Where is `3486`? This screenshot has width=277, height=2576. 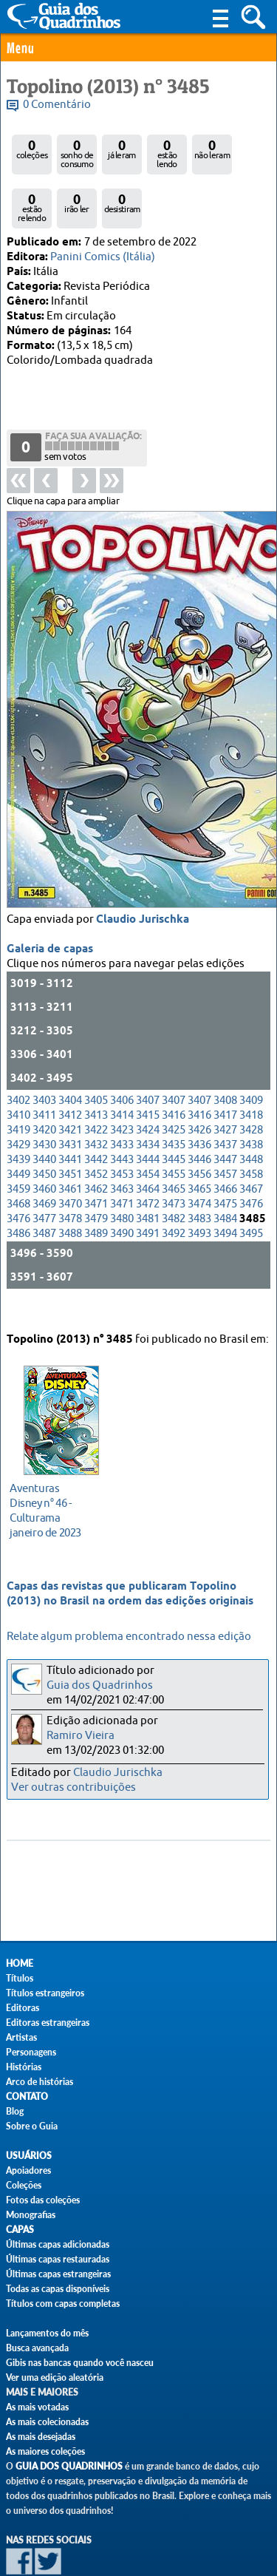 3486 is located at coordinates (18, 1188).